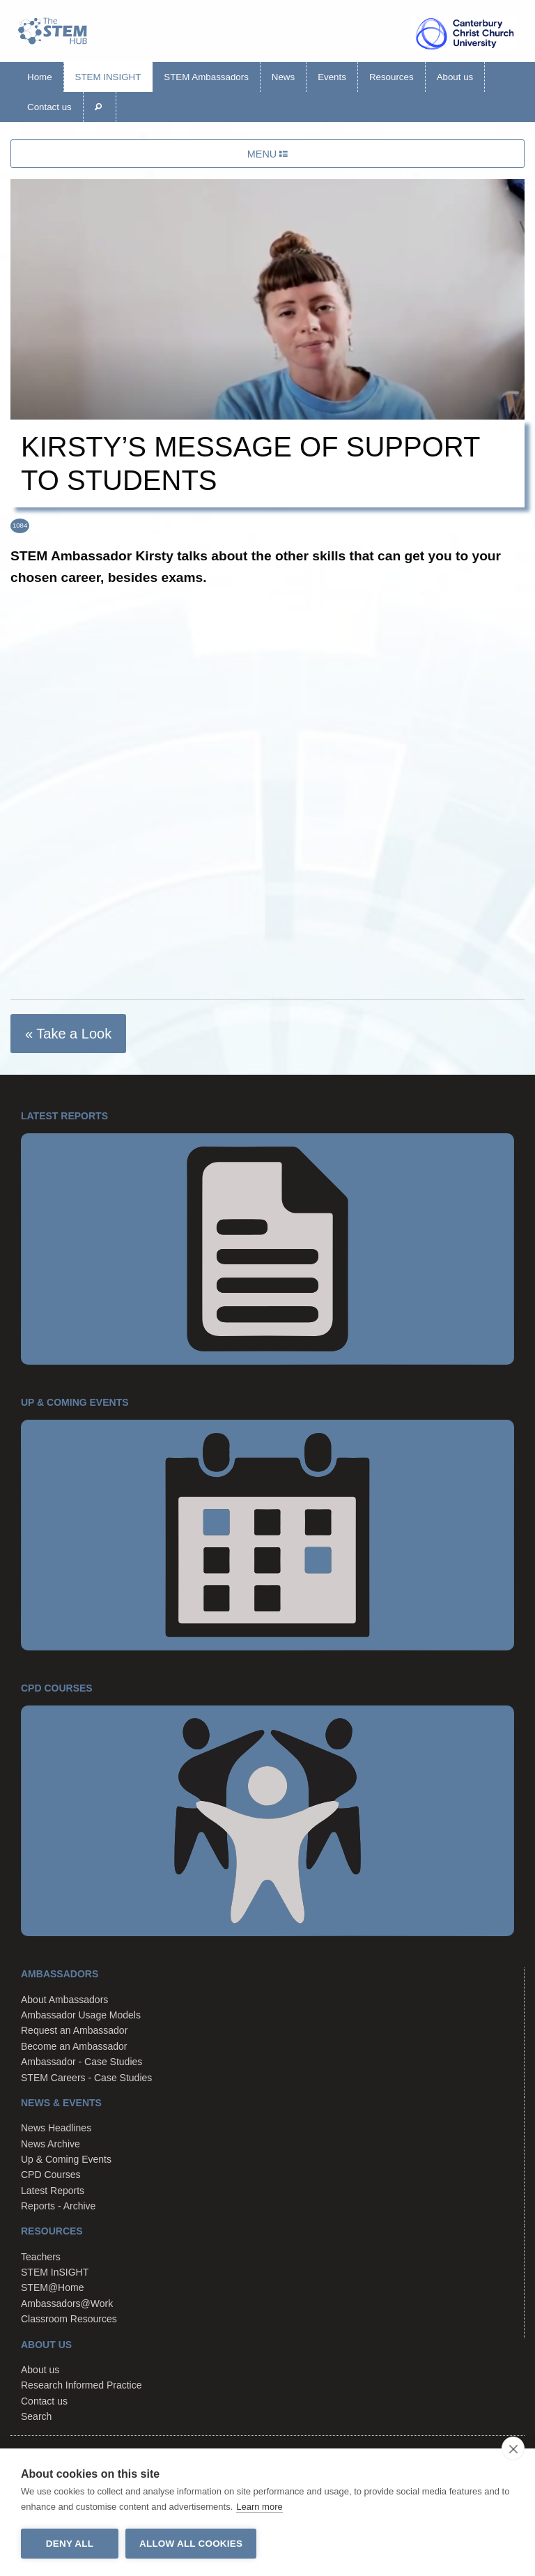 The image size is (535, 2576). Describe the element at coordinates (52, 2287) in the screenshot. I see `STEM@Home` at that location.